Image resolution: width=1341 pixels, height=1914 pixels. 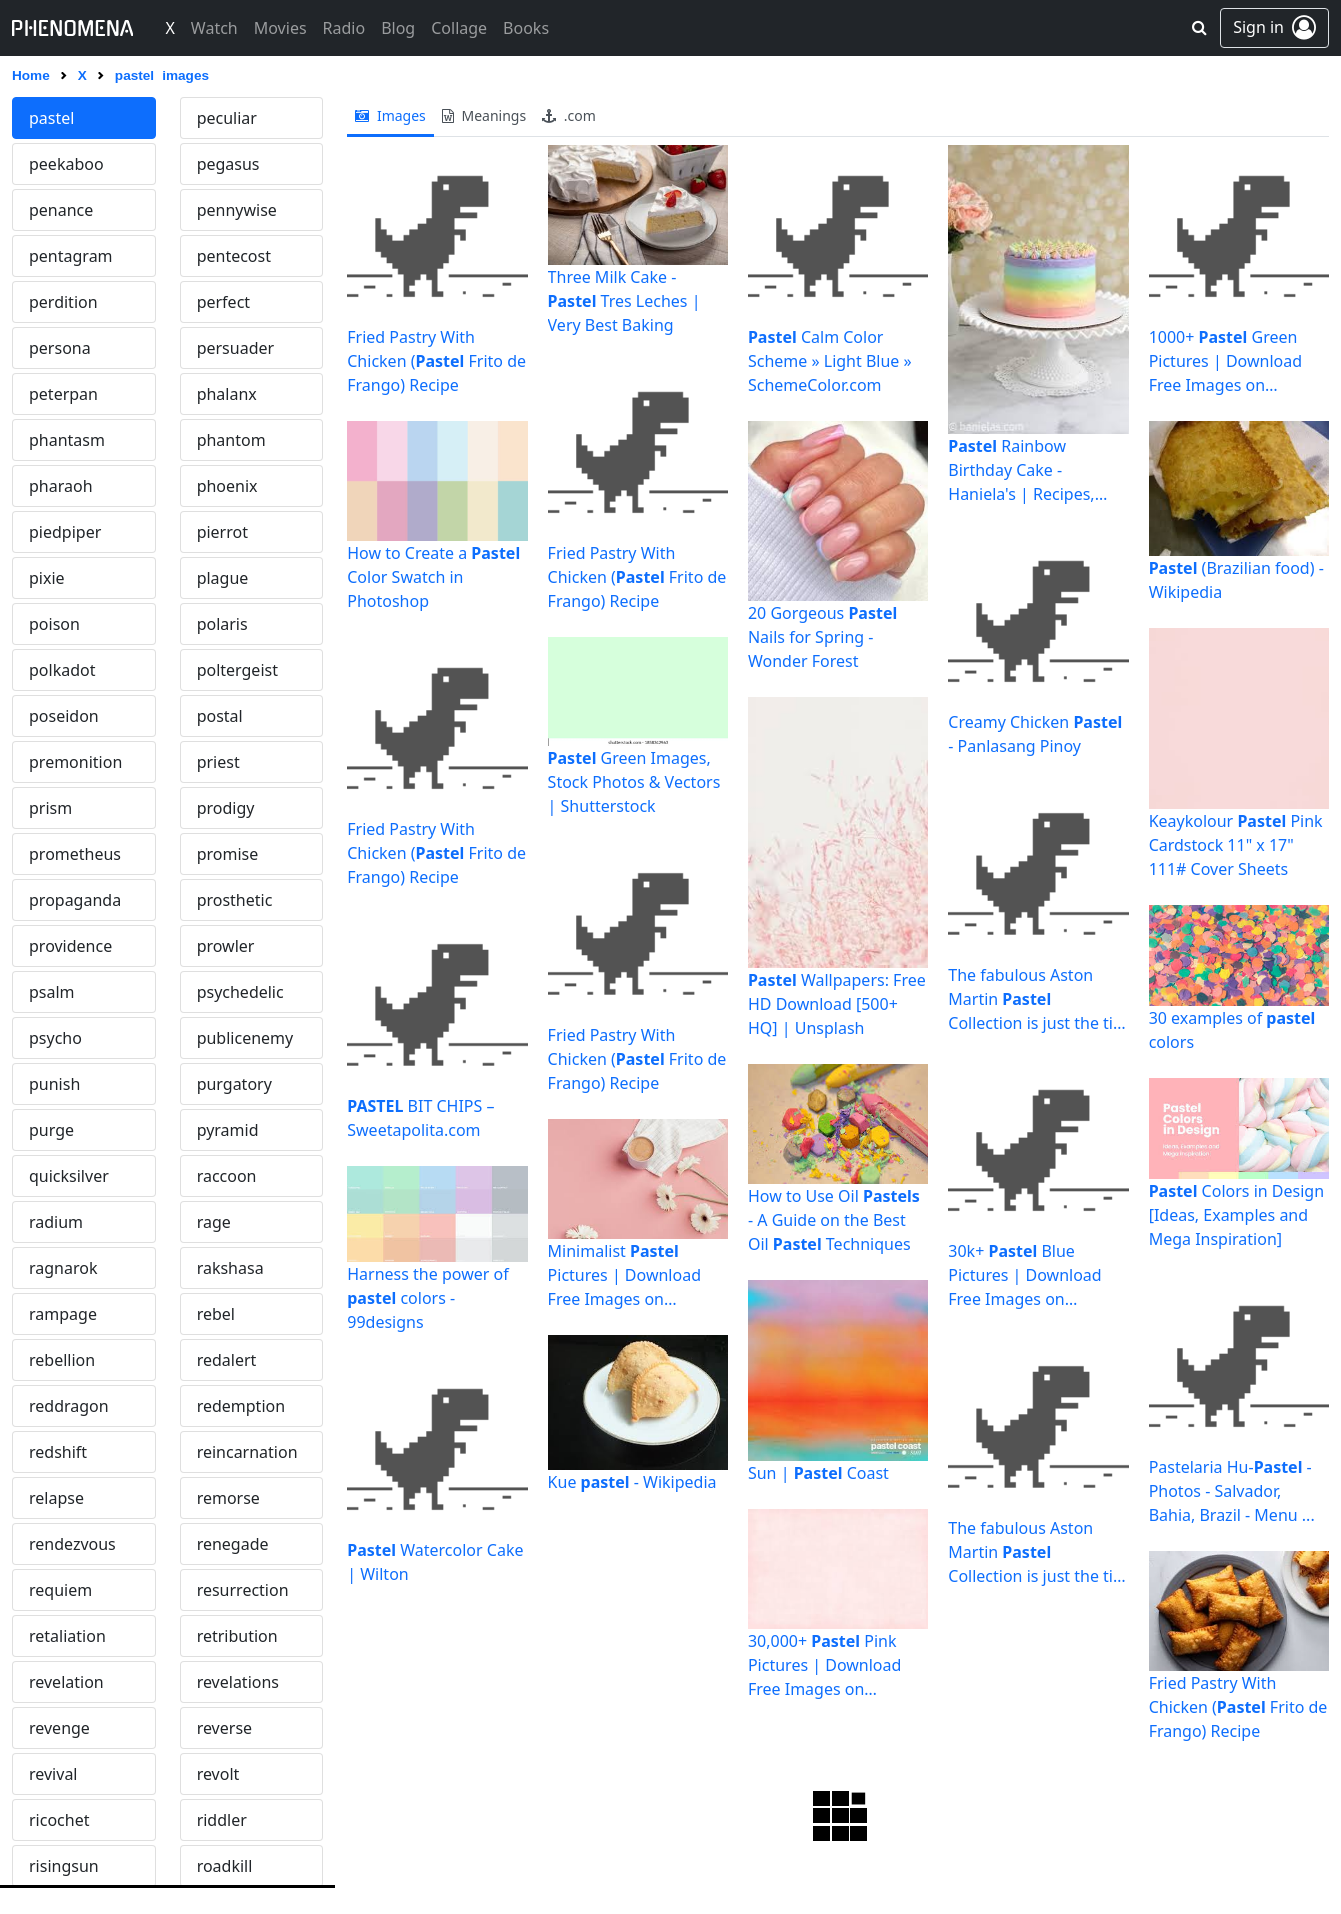 I want to click on riddler, so click(x=222, y=1820).